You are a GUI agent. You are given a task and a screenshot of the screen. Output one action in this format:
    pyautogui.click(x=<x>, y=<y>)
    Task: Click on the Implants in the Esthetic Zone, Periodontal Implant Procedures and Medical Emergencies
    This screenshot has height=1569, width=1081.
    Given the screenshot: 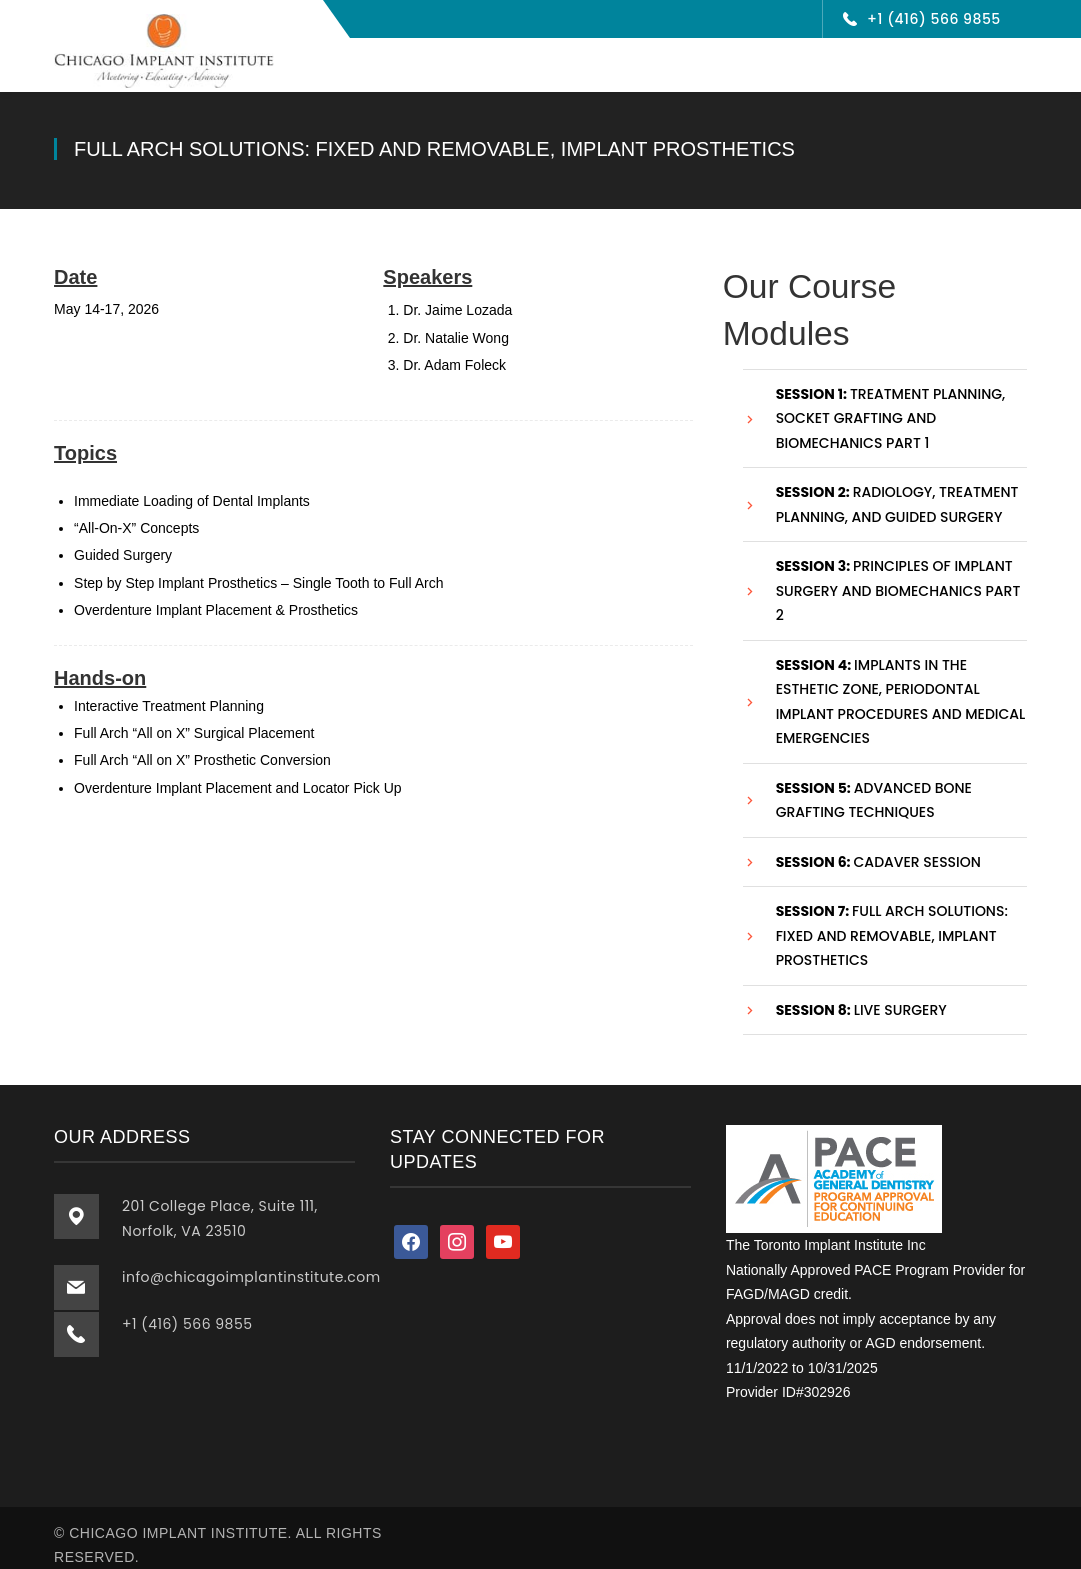 What is the action you would take?
    pyautogui.click(x=901, y=688)
    